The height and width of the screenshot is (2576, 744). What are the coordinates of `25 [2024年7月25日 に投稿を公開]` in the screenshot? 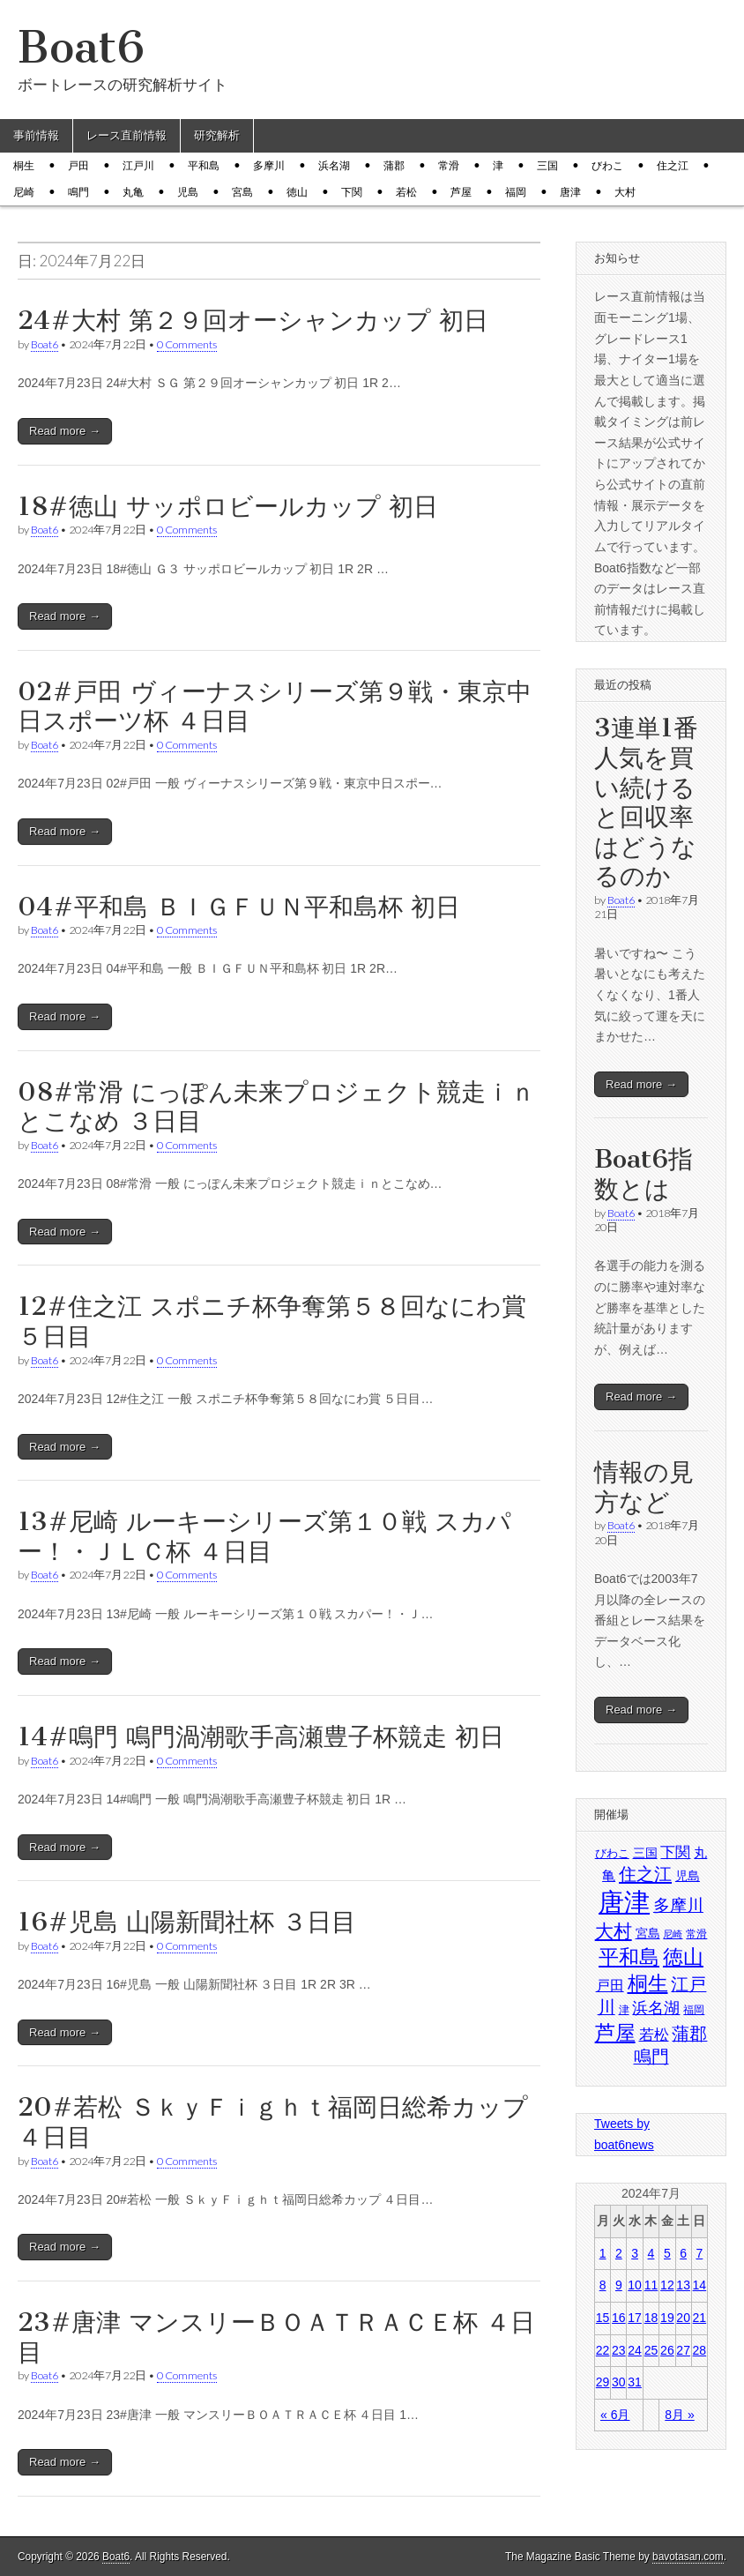 It's located at (651, 2350).